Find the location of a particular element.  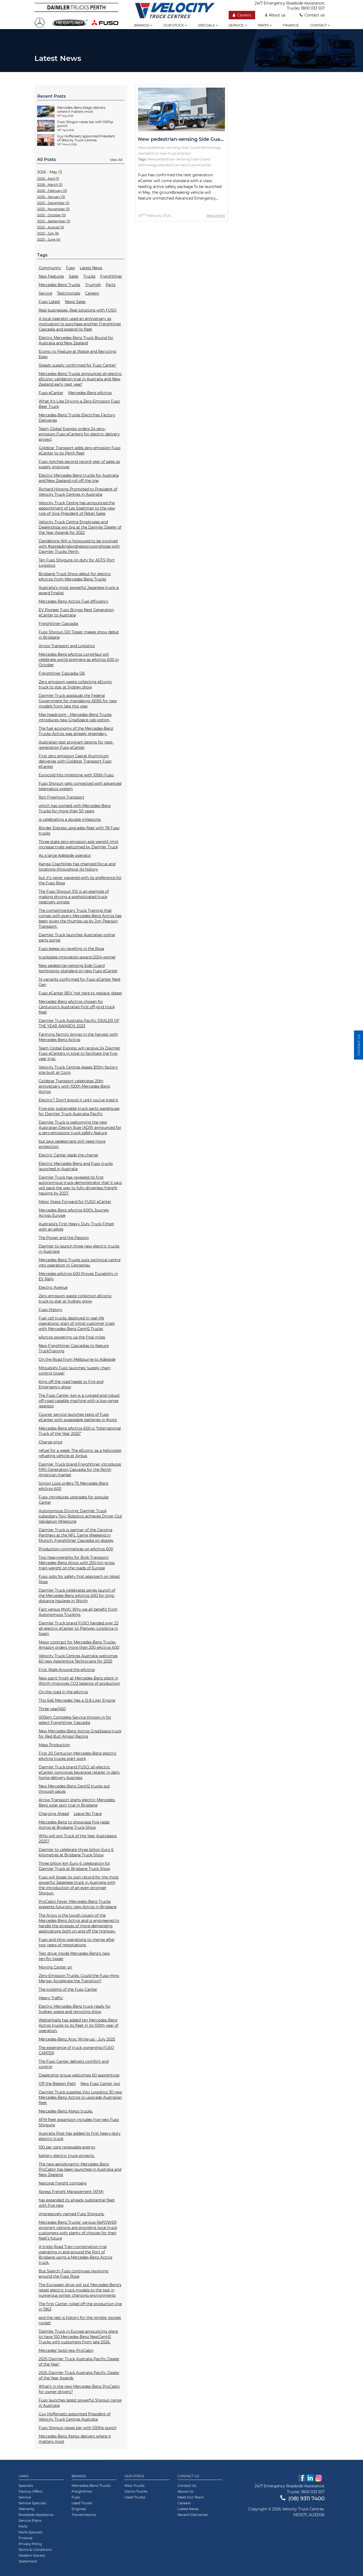

2025 Daimler Truck Australia Pacific Dealer of the Year Awards is located at coordinates (79, 2375).